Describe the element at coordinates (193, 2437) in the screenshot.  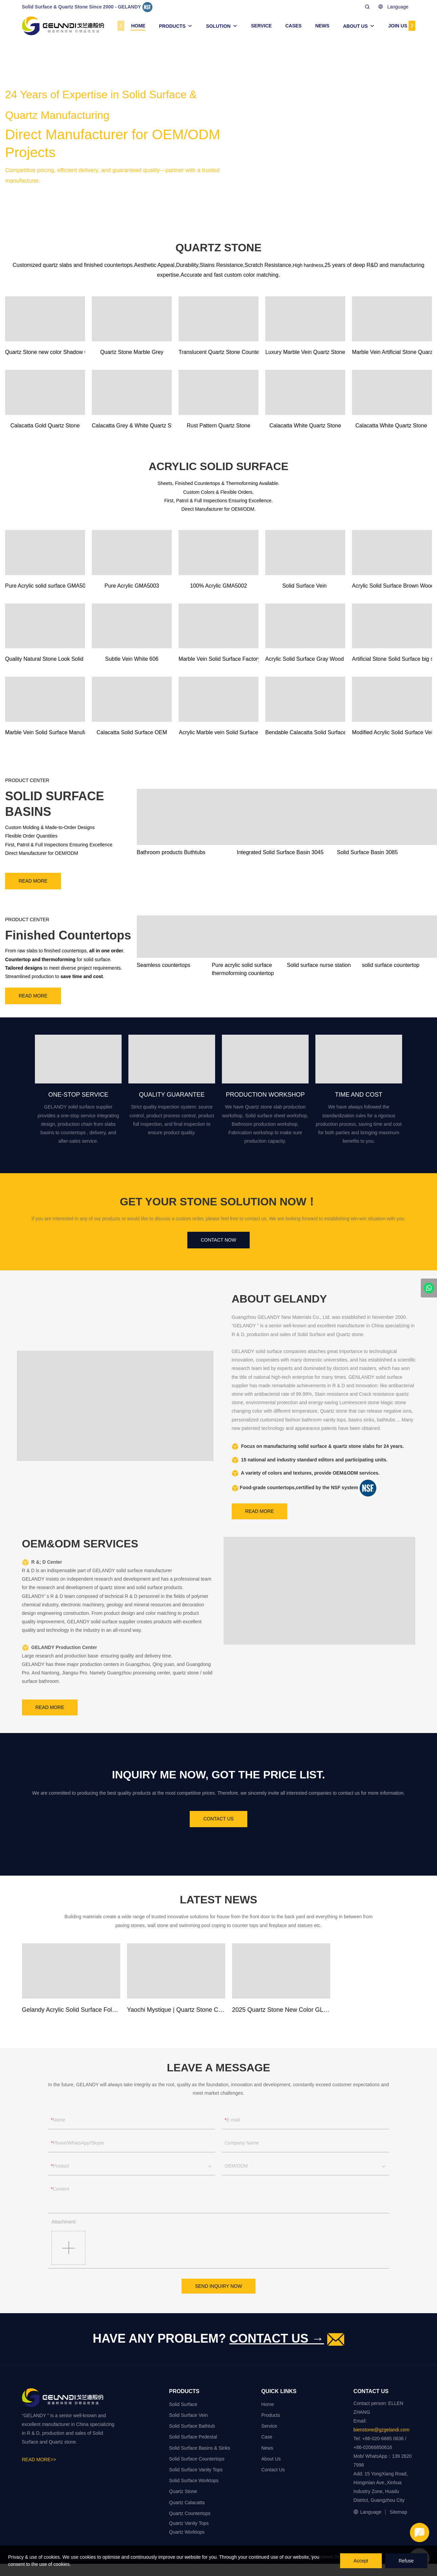
I see `Solid Surface Pedestal` at that location.